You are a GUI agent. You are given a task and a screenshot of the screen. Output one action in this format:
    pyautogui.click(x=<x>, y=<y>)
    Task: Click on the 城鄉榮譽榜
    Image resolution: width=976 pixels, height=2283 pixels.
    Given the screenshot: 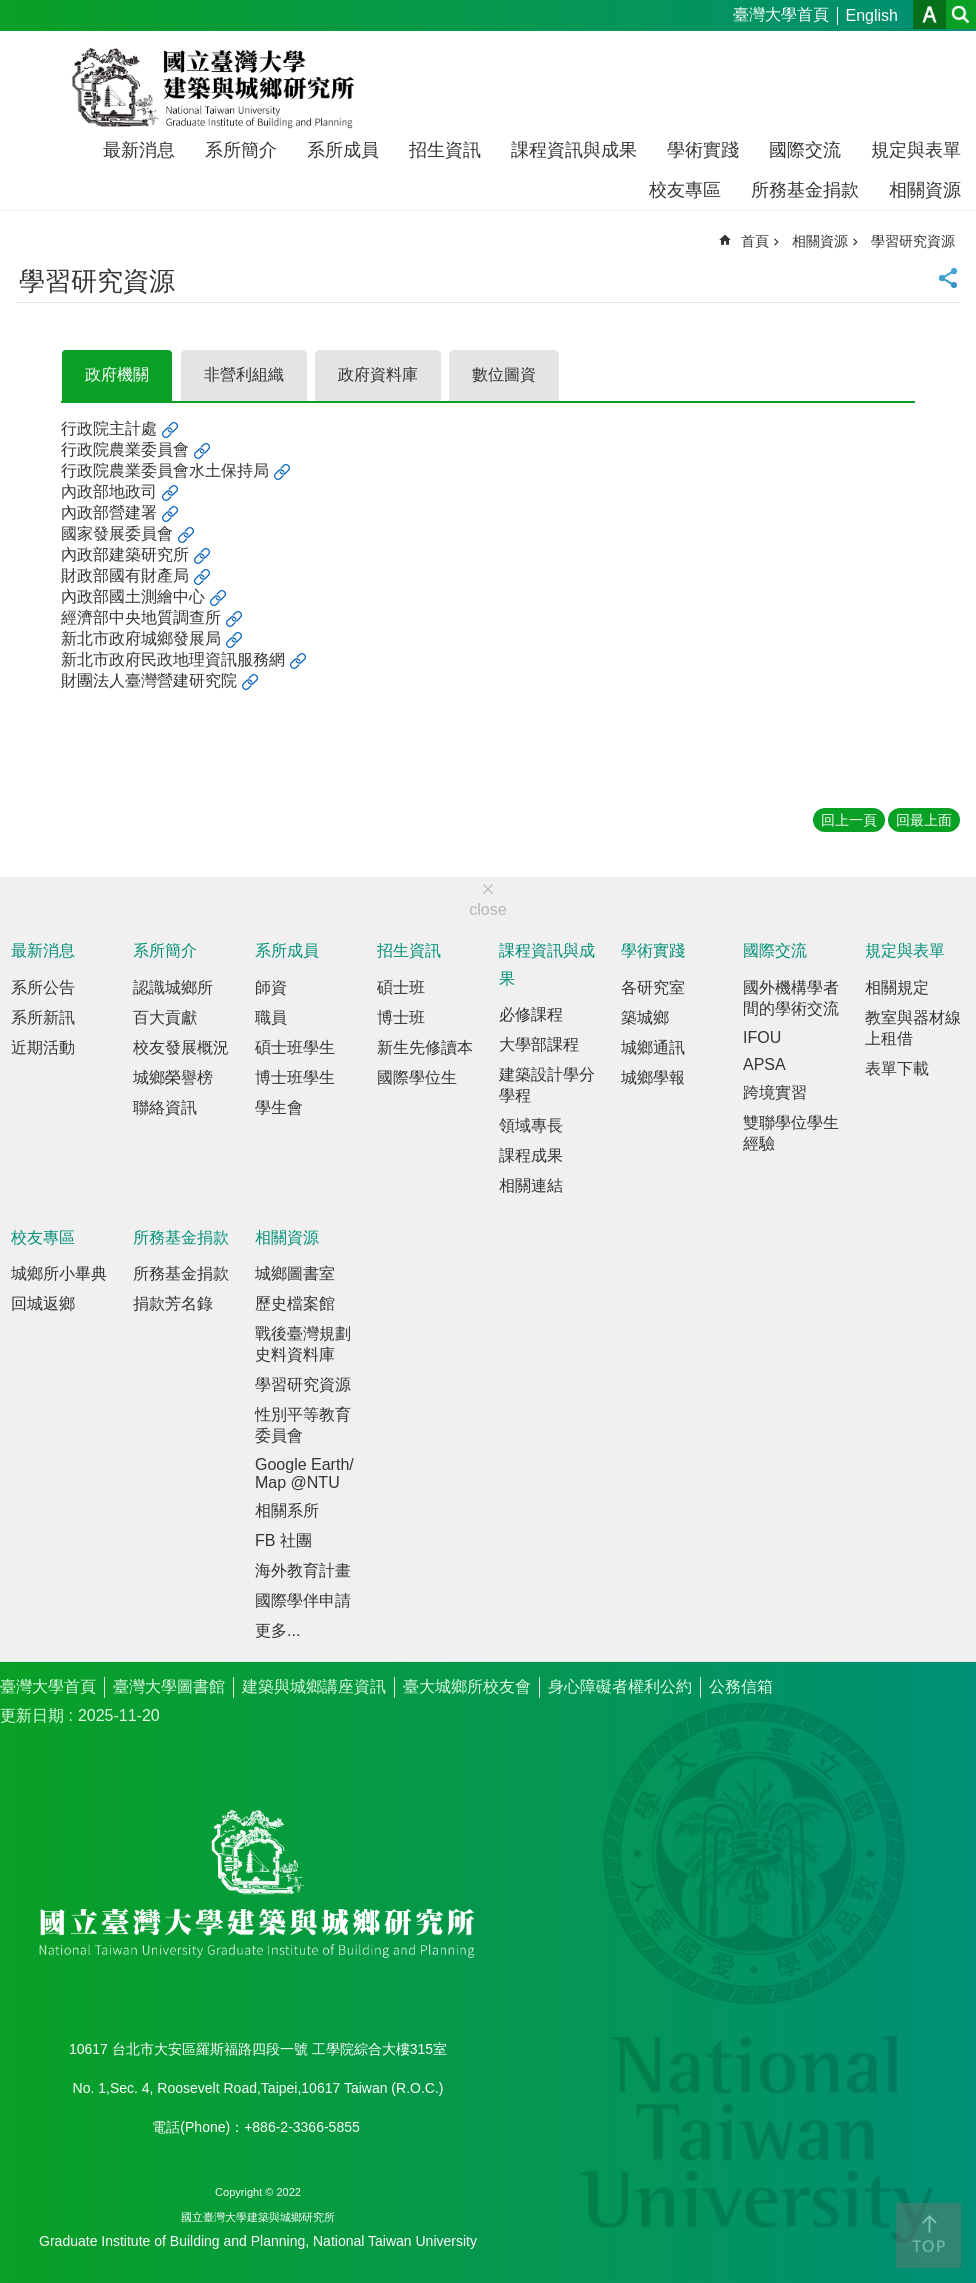 What is the action you would take?
    pyautogui.click(x=173, y=1077)
    